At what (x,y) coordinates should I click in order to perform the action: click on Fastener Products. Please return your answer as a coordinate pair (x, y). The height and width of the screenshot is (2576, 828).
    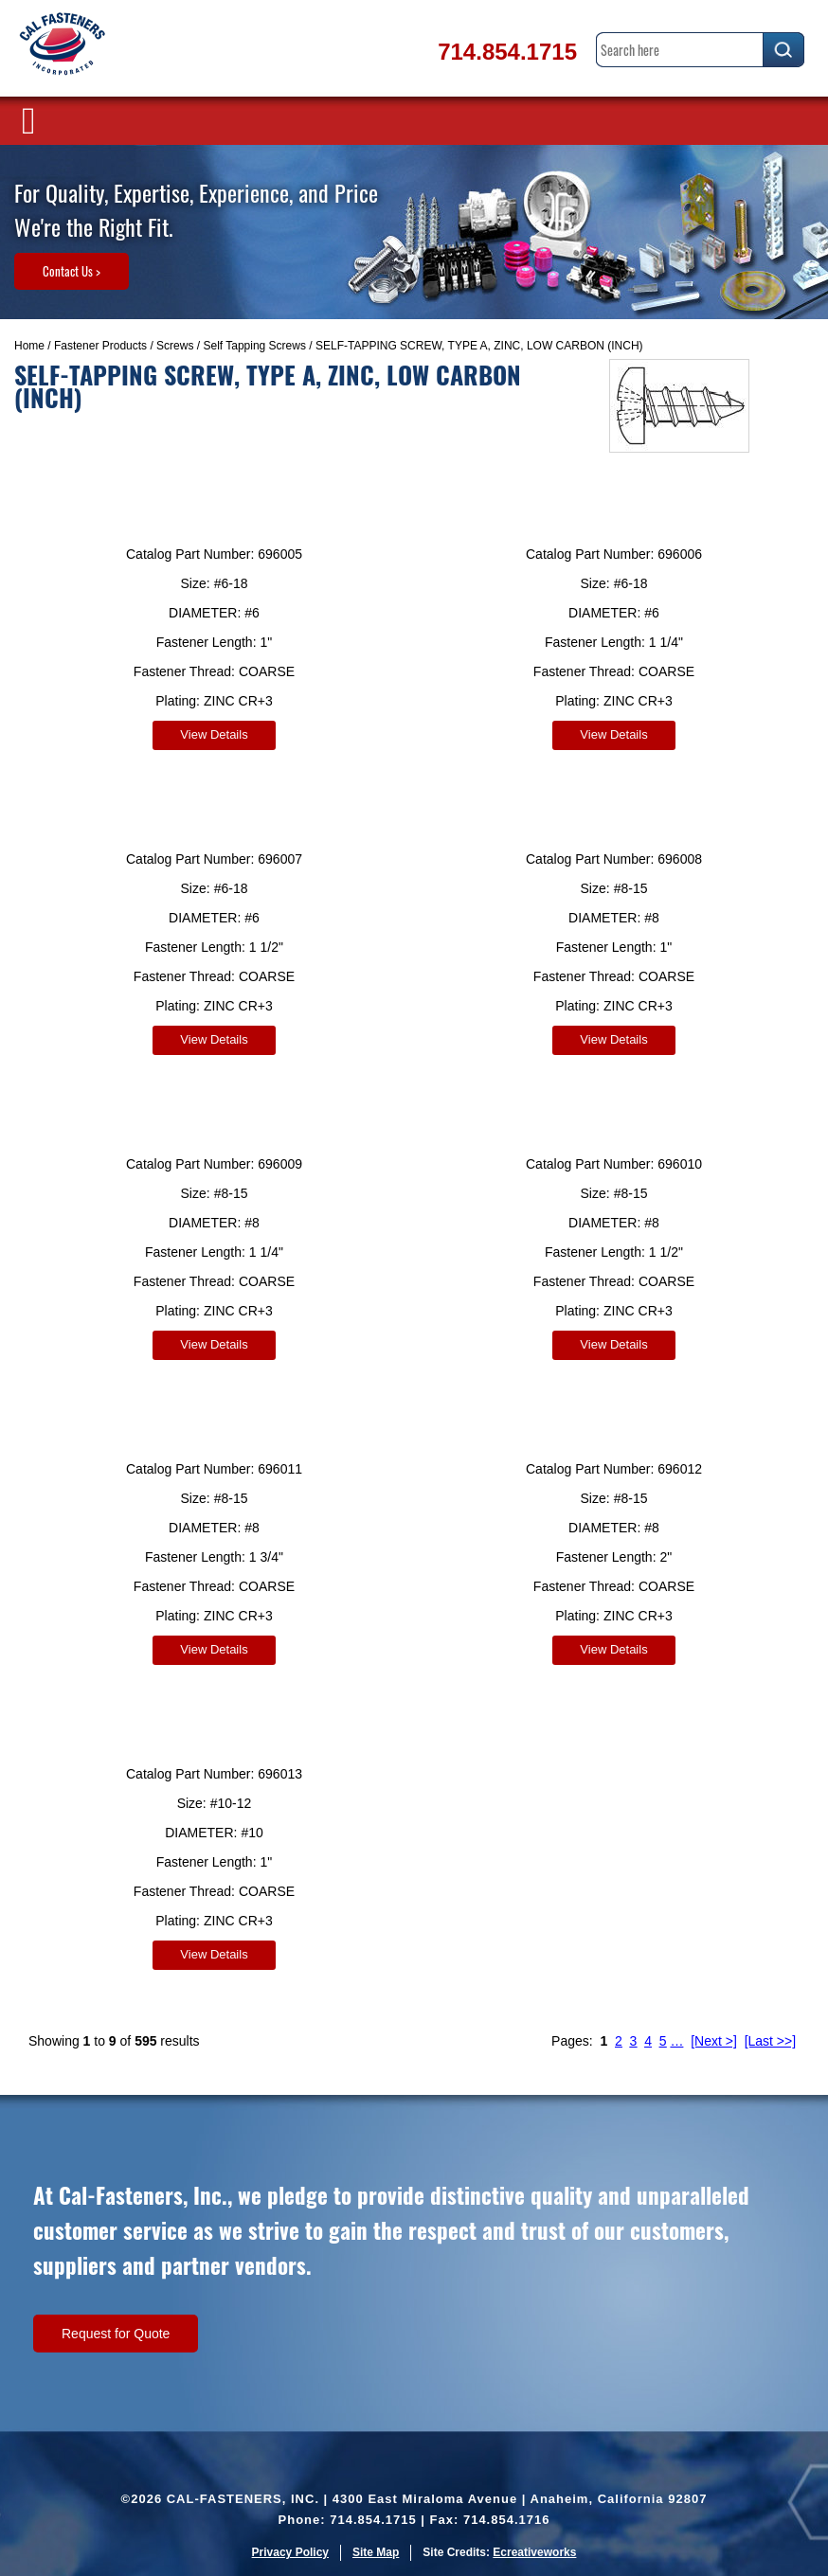
    Looking at the image, I should click on (100, 345).